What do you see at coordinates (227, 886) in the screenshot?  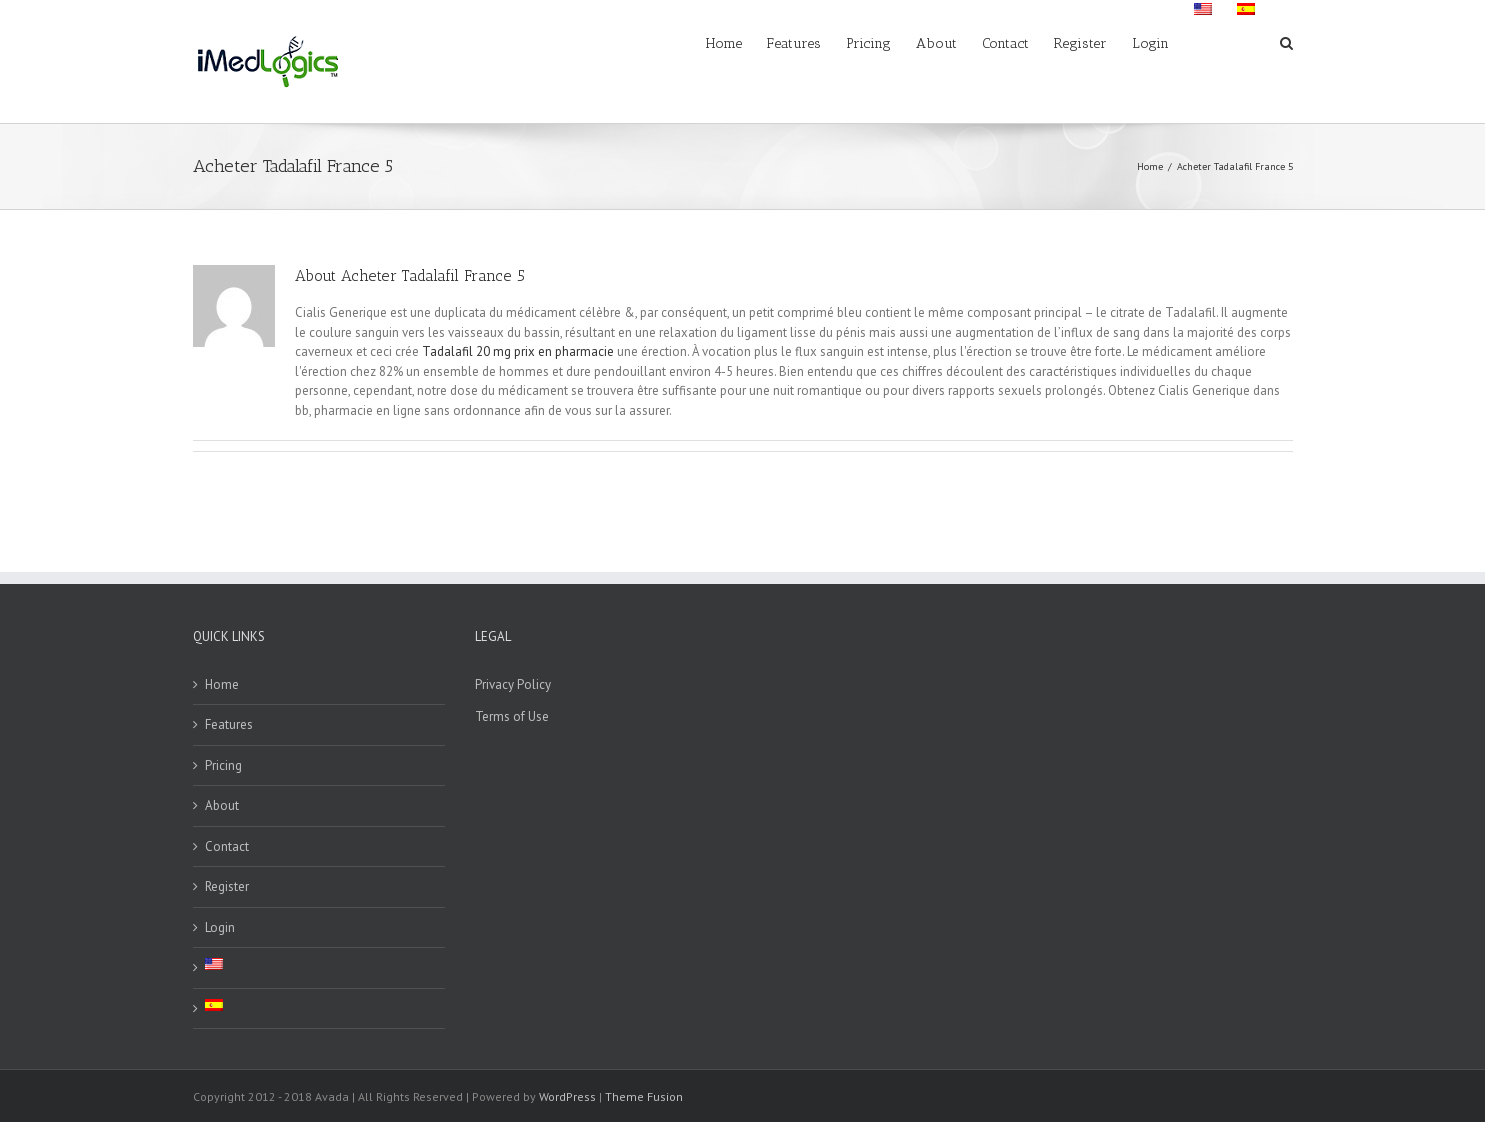 I see `Register` at bounding box center [227, 886].